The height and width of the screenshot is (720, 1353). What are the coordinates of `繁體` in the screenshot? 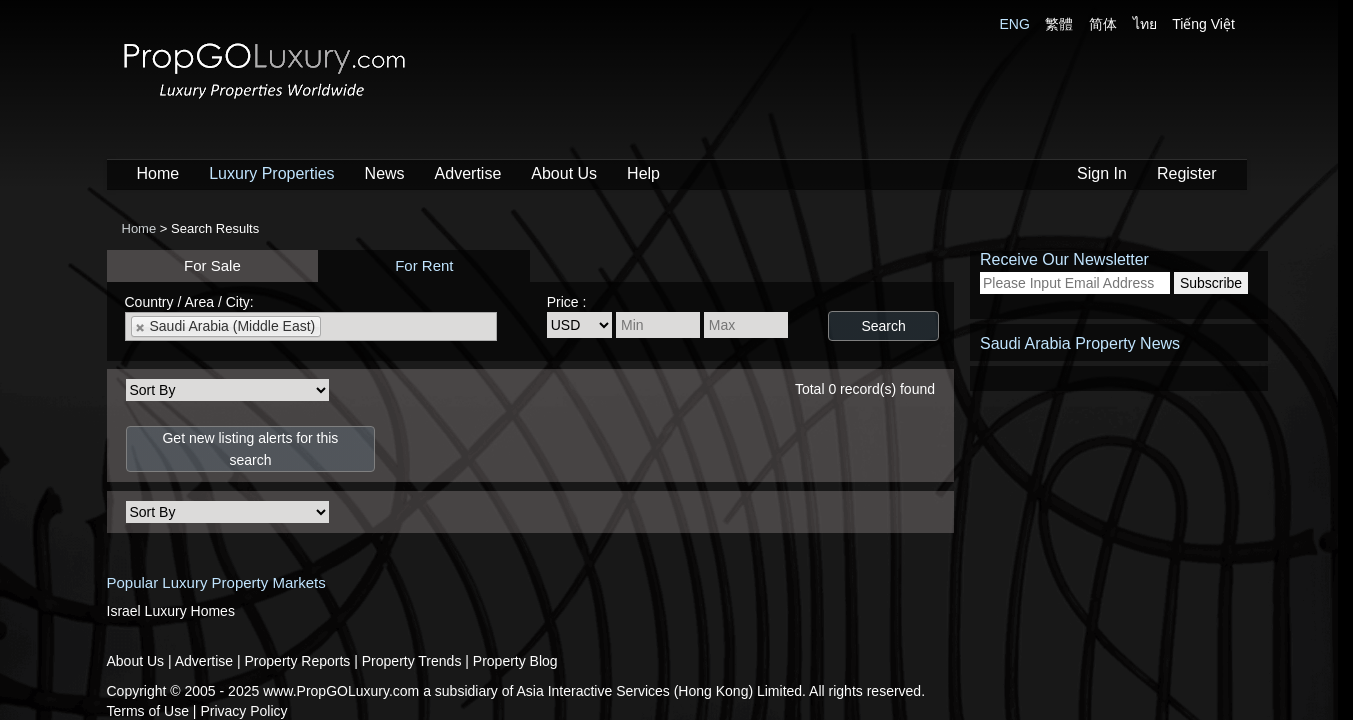 It's located at (1059, 24).